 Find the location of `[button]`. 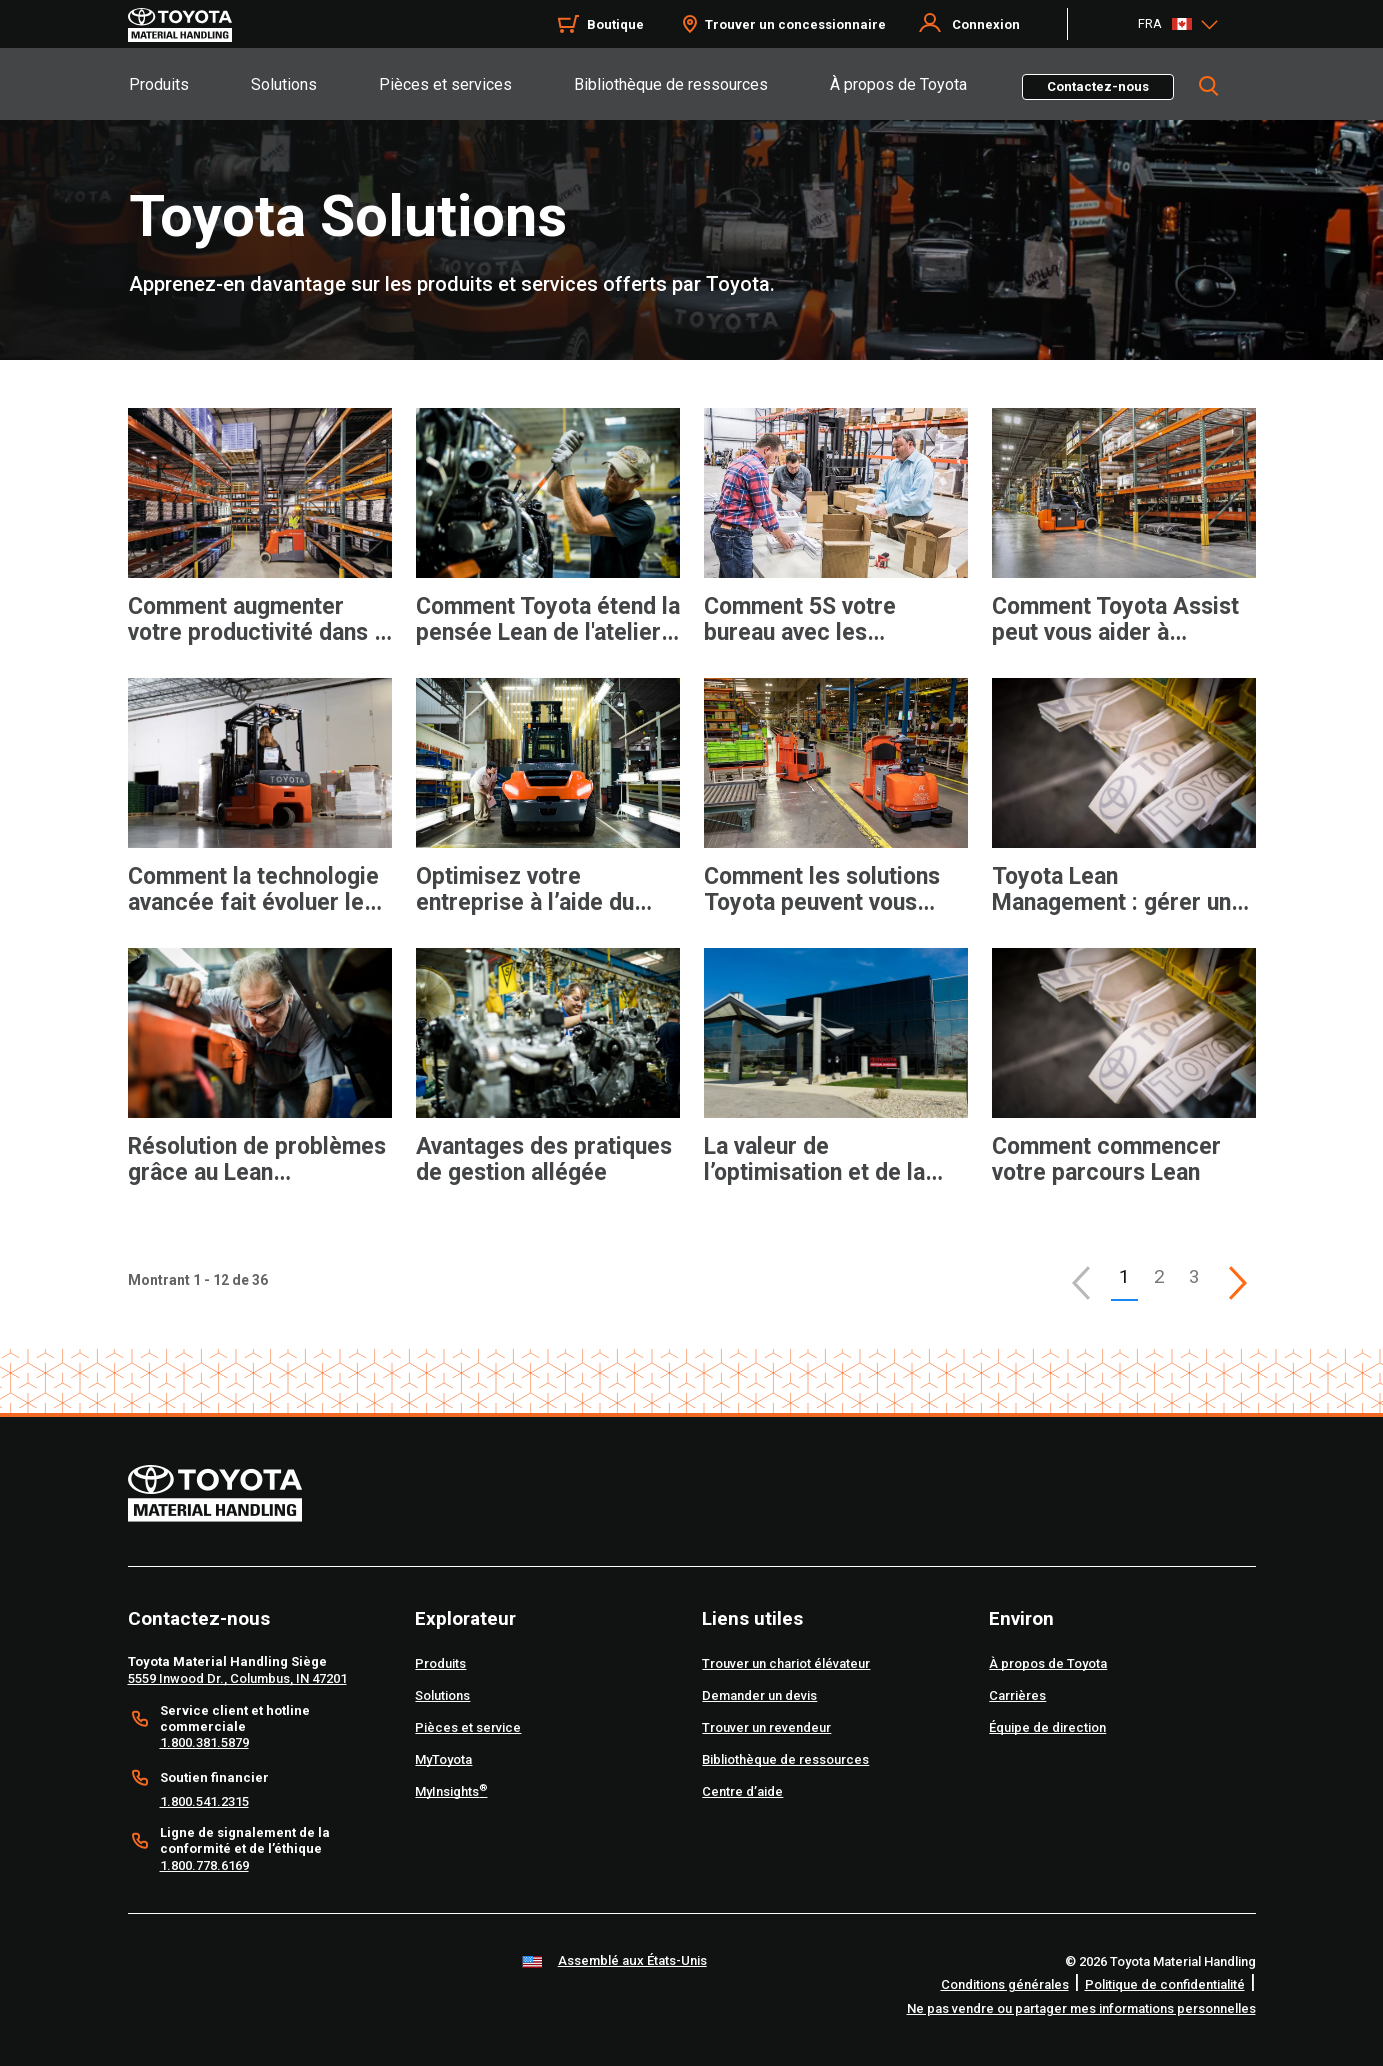

[button] is located at coordinates (1081, 1283).